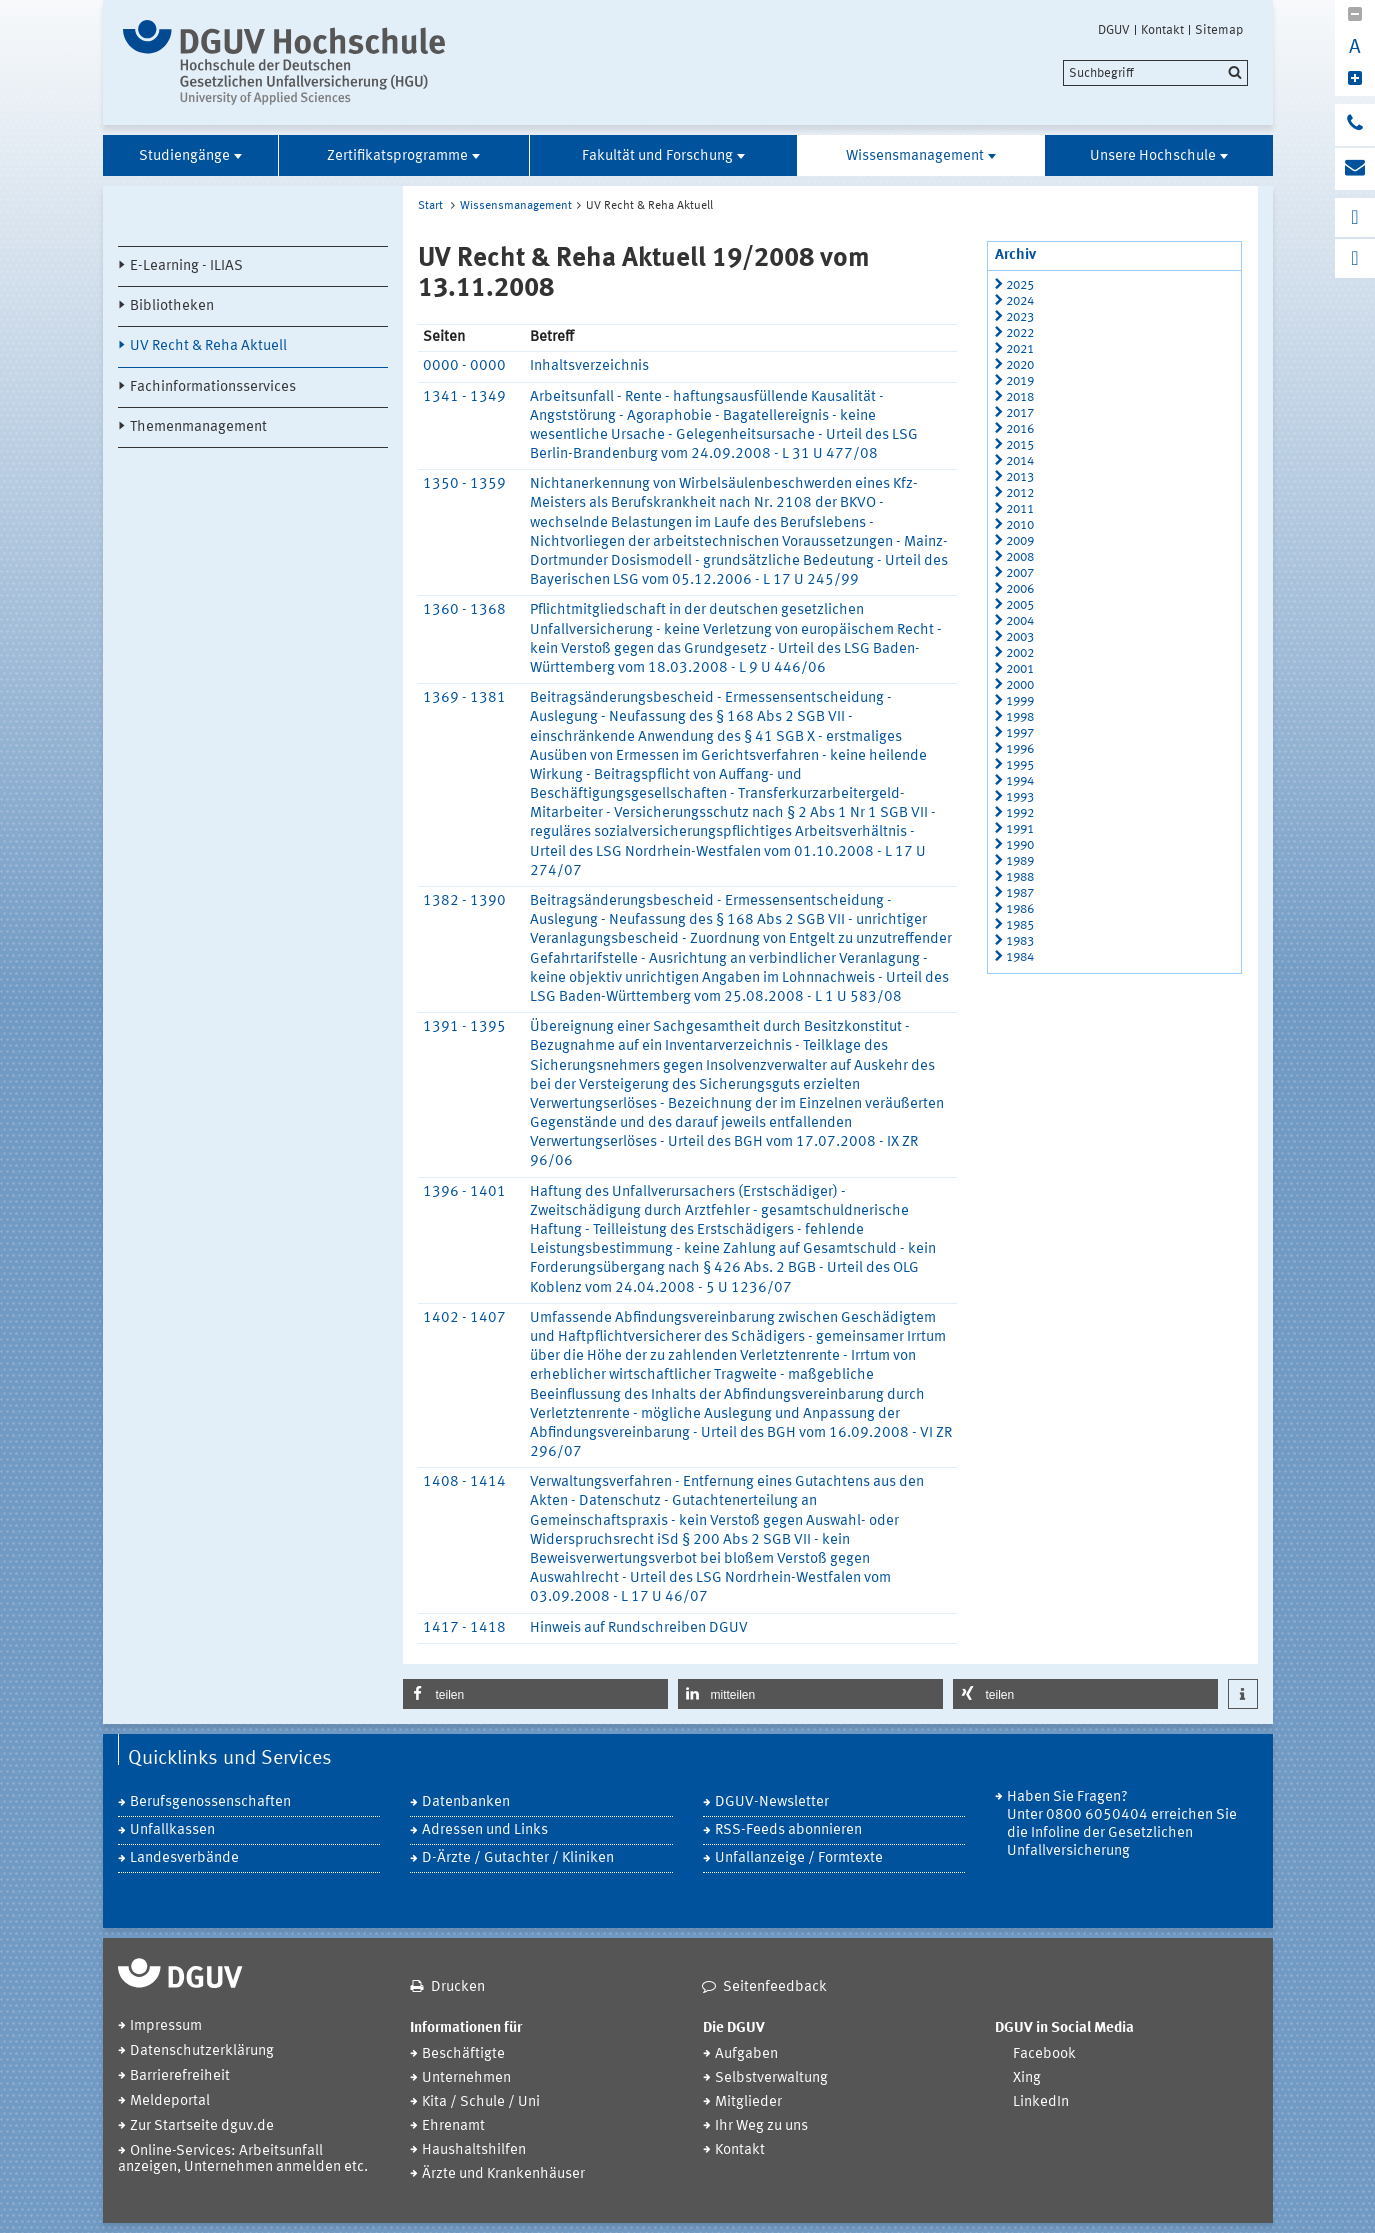 This screenshot has width=1375, height=2233. I want to click on D-Ärzte / Gutachter / Kliniken, so click(518, 1858).